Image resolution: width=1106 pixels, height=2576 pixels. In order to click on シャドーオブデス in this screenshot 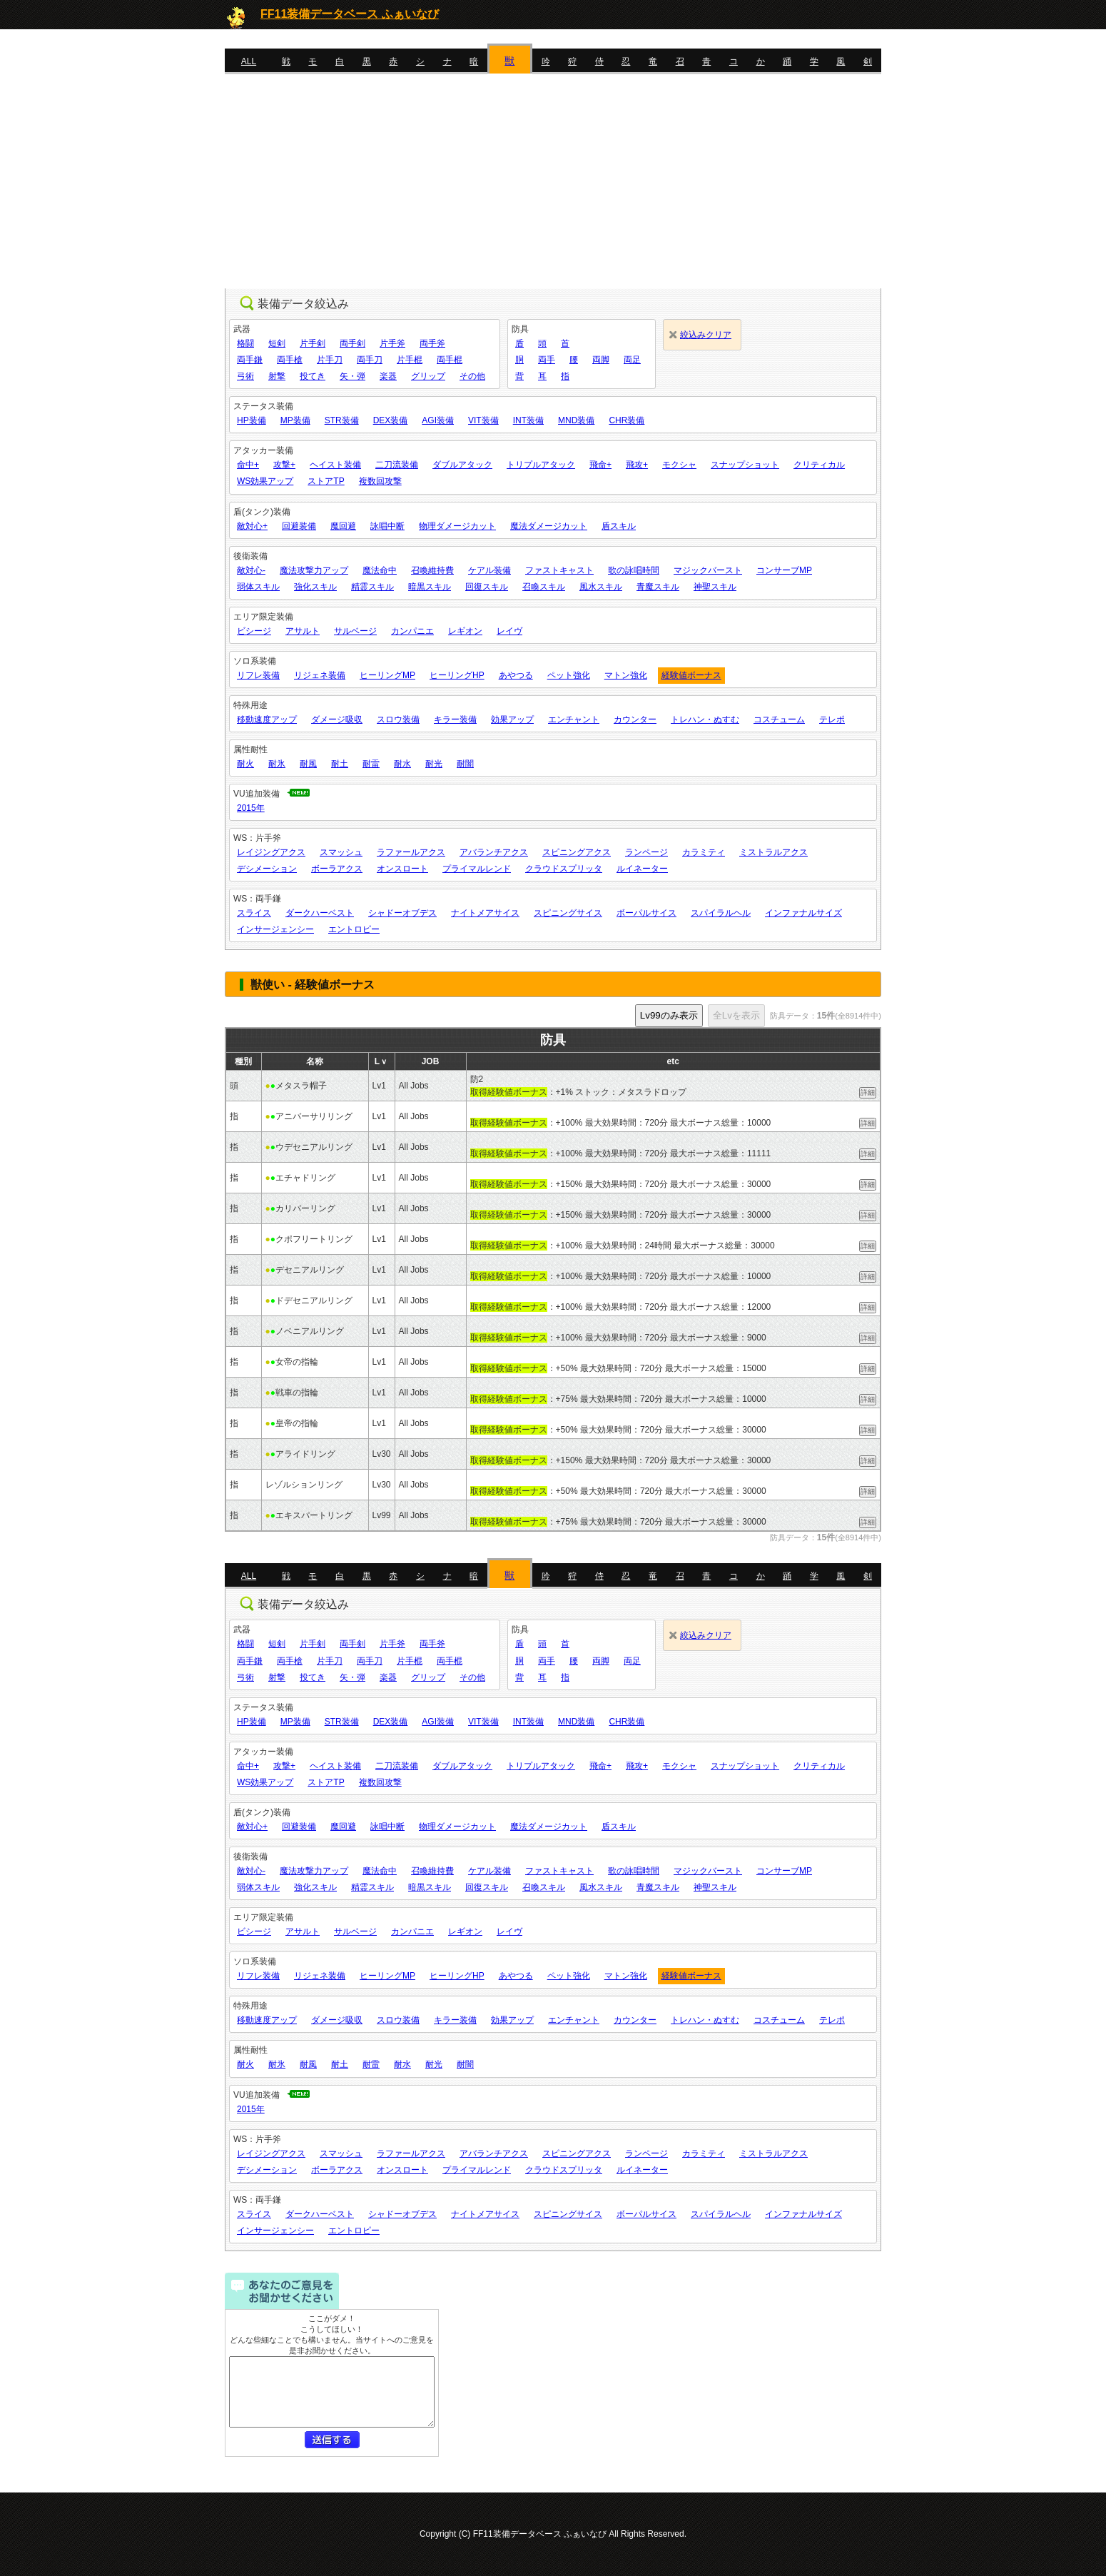, I will do `click(402, 913)`.